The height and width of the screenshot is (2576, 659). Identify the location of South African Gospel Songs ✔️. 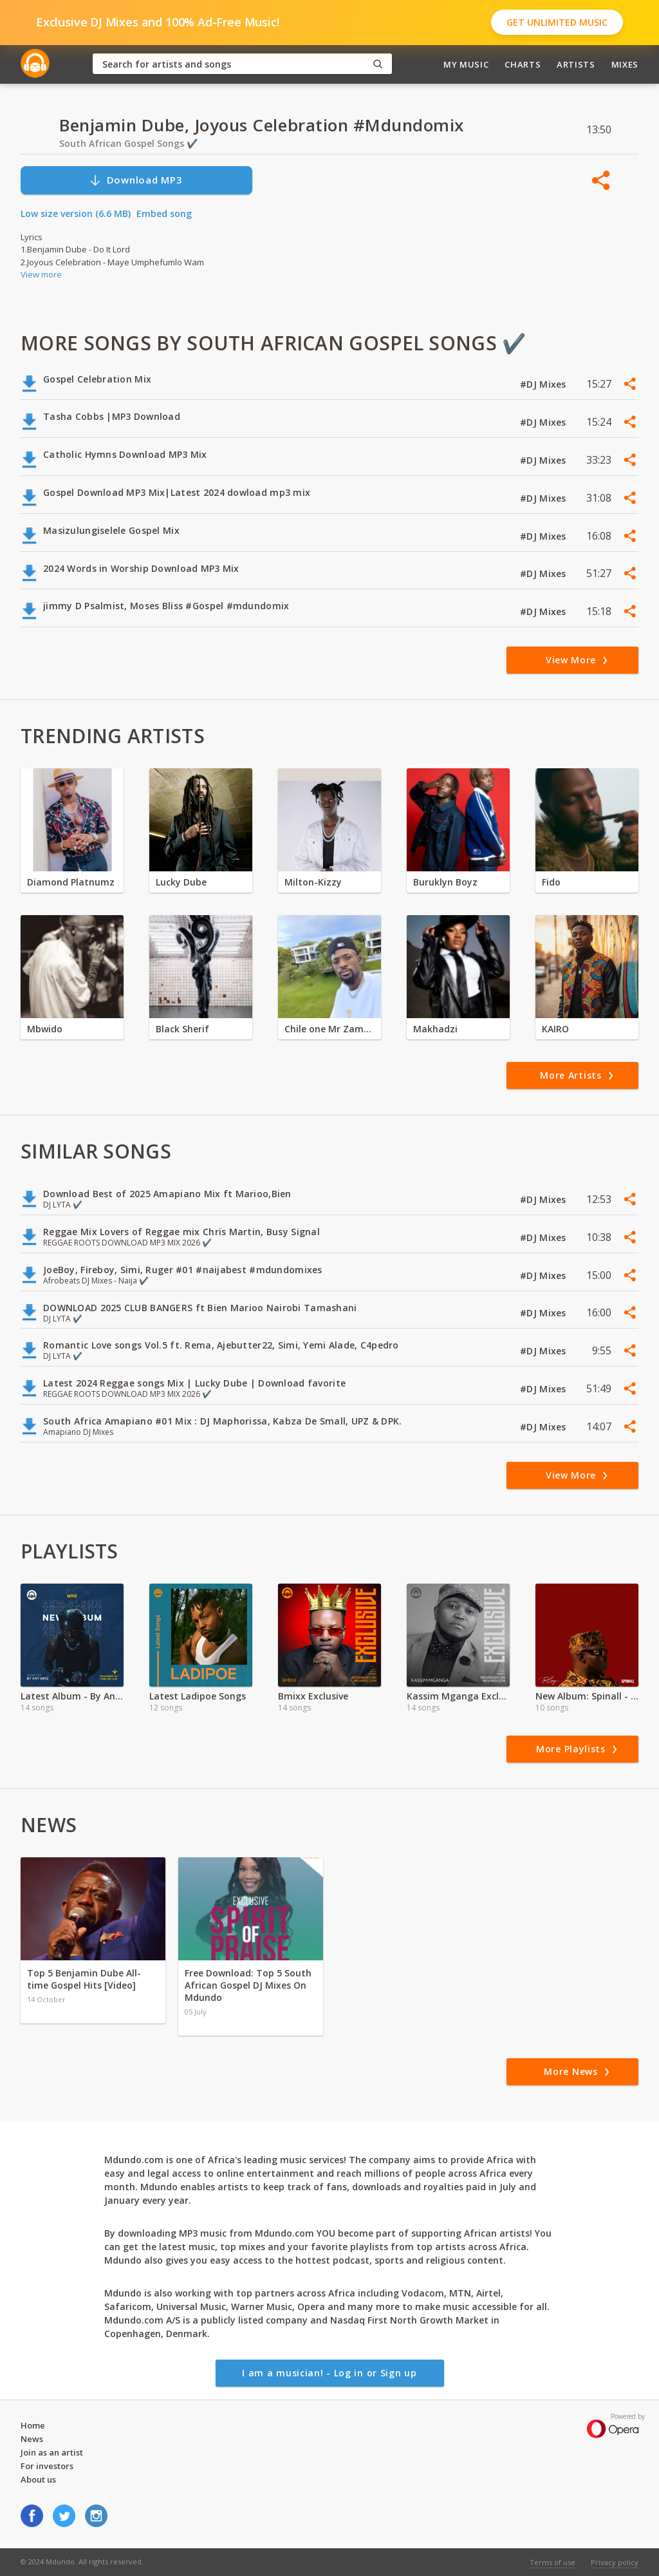
(128, 143).